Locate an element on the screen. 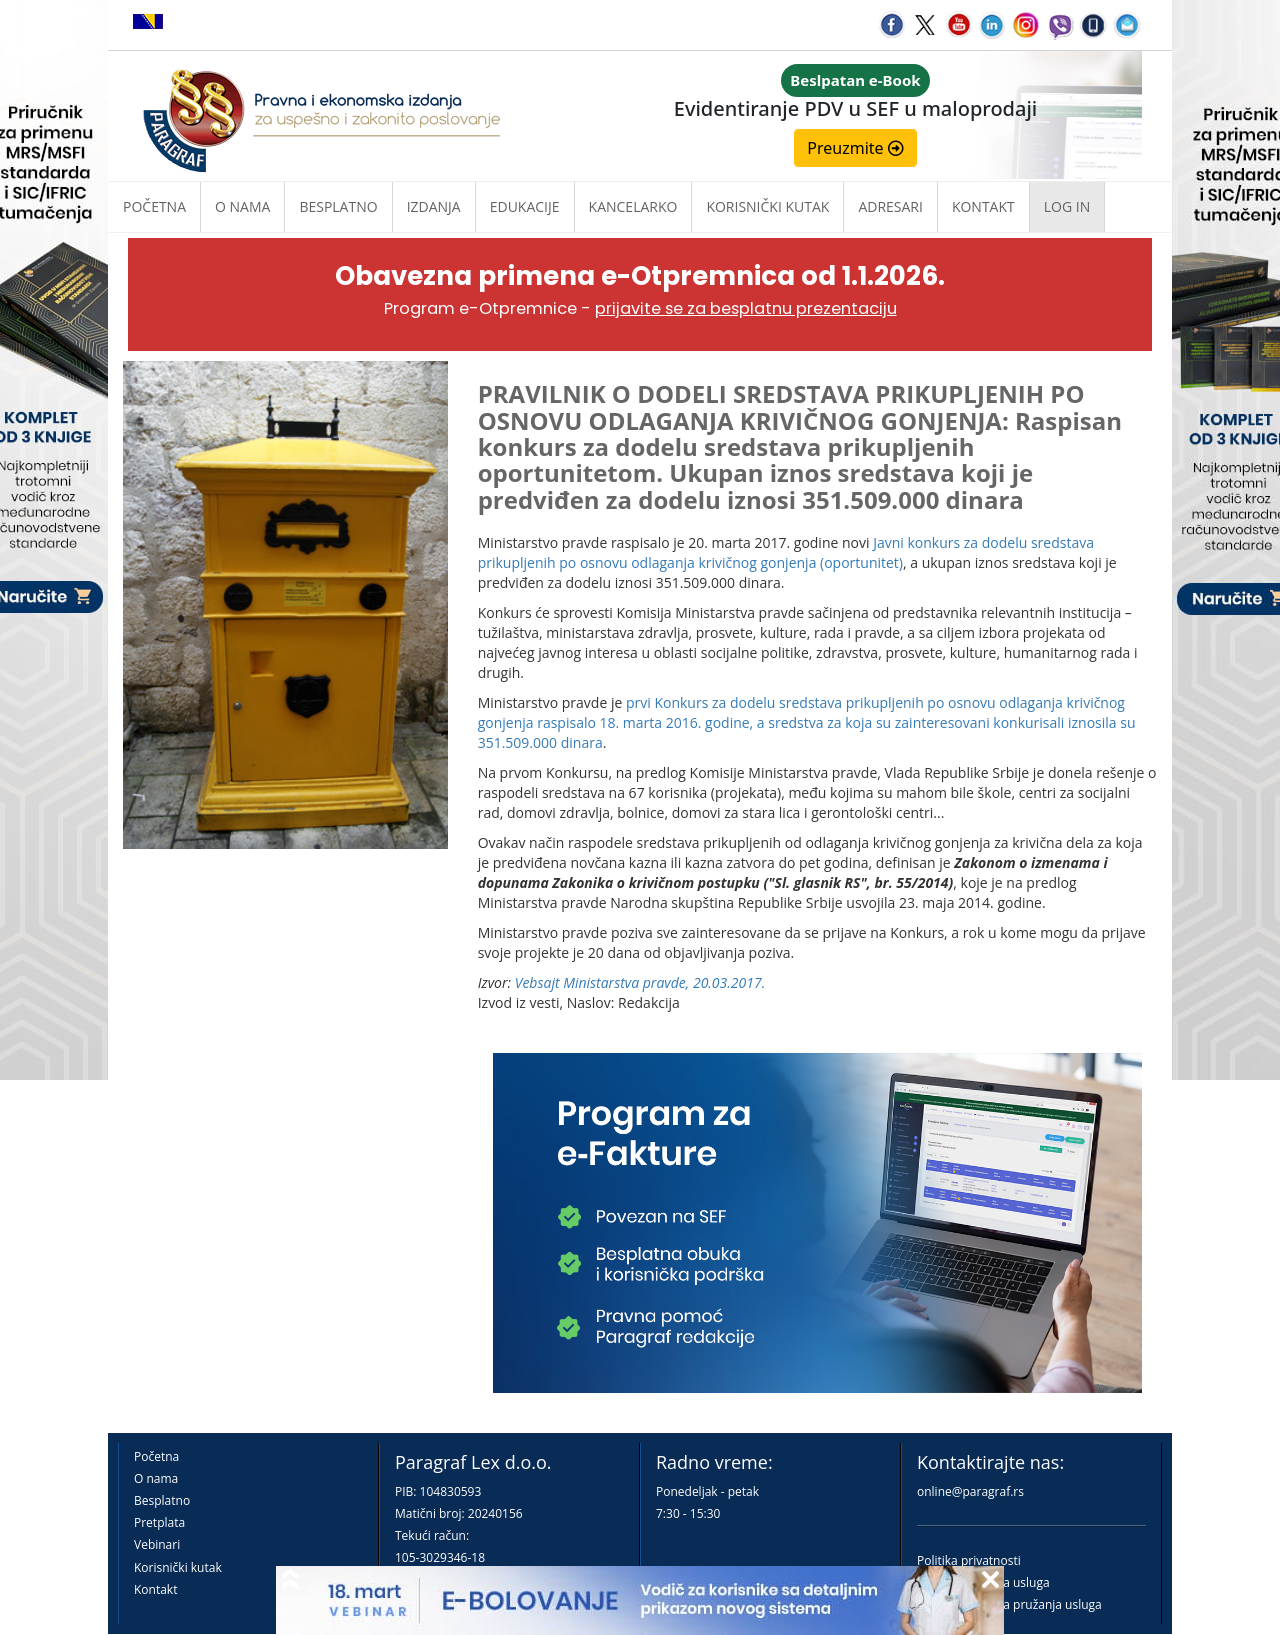 This screenshot has height=1635, width=1280. Kancelarko [button] is located at coordinates (633, 206).